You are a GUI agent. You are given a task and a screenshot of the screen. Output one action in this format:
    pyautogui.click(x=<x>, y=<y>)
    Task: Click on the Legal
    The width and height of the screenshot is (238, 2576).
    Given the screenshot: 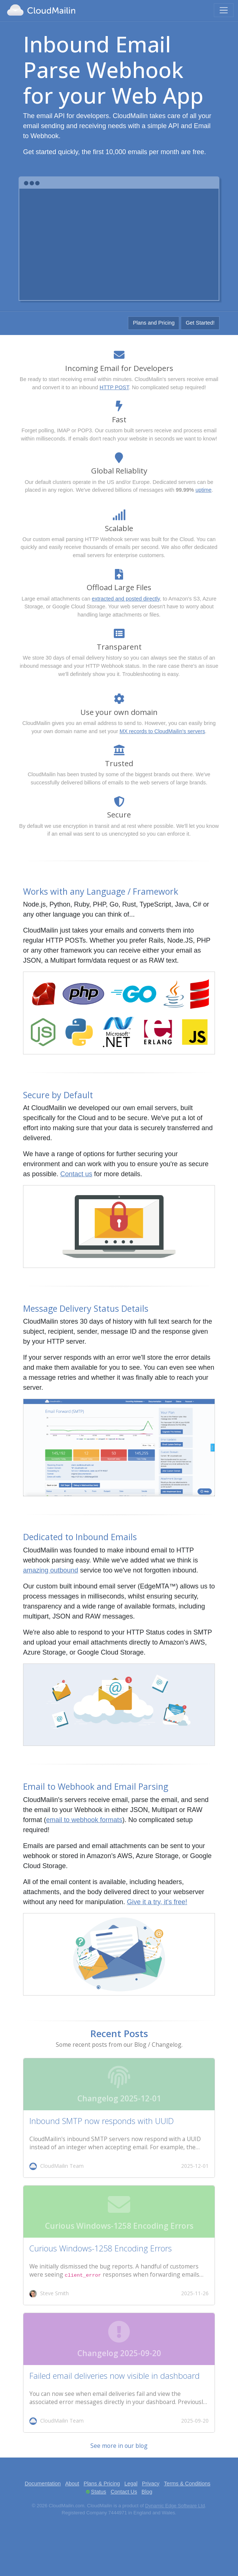 What is the action you would take?
    pyautogui.click(x=130, y=2483)
    